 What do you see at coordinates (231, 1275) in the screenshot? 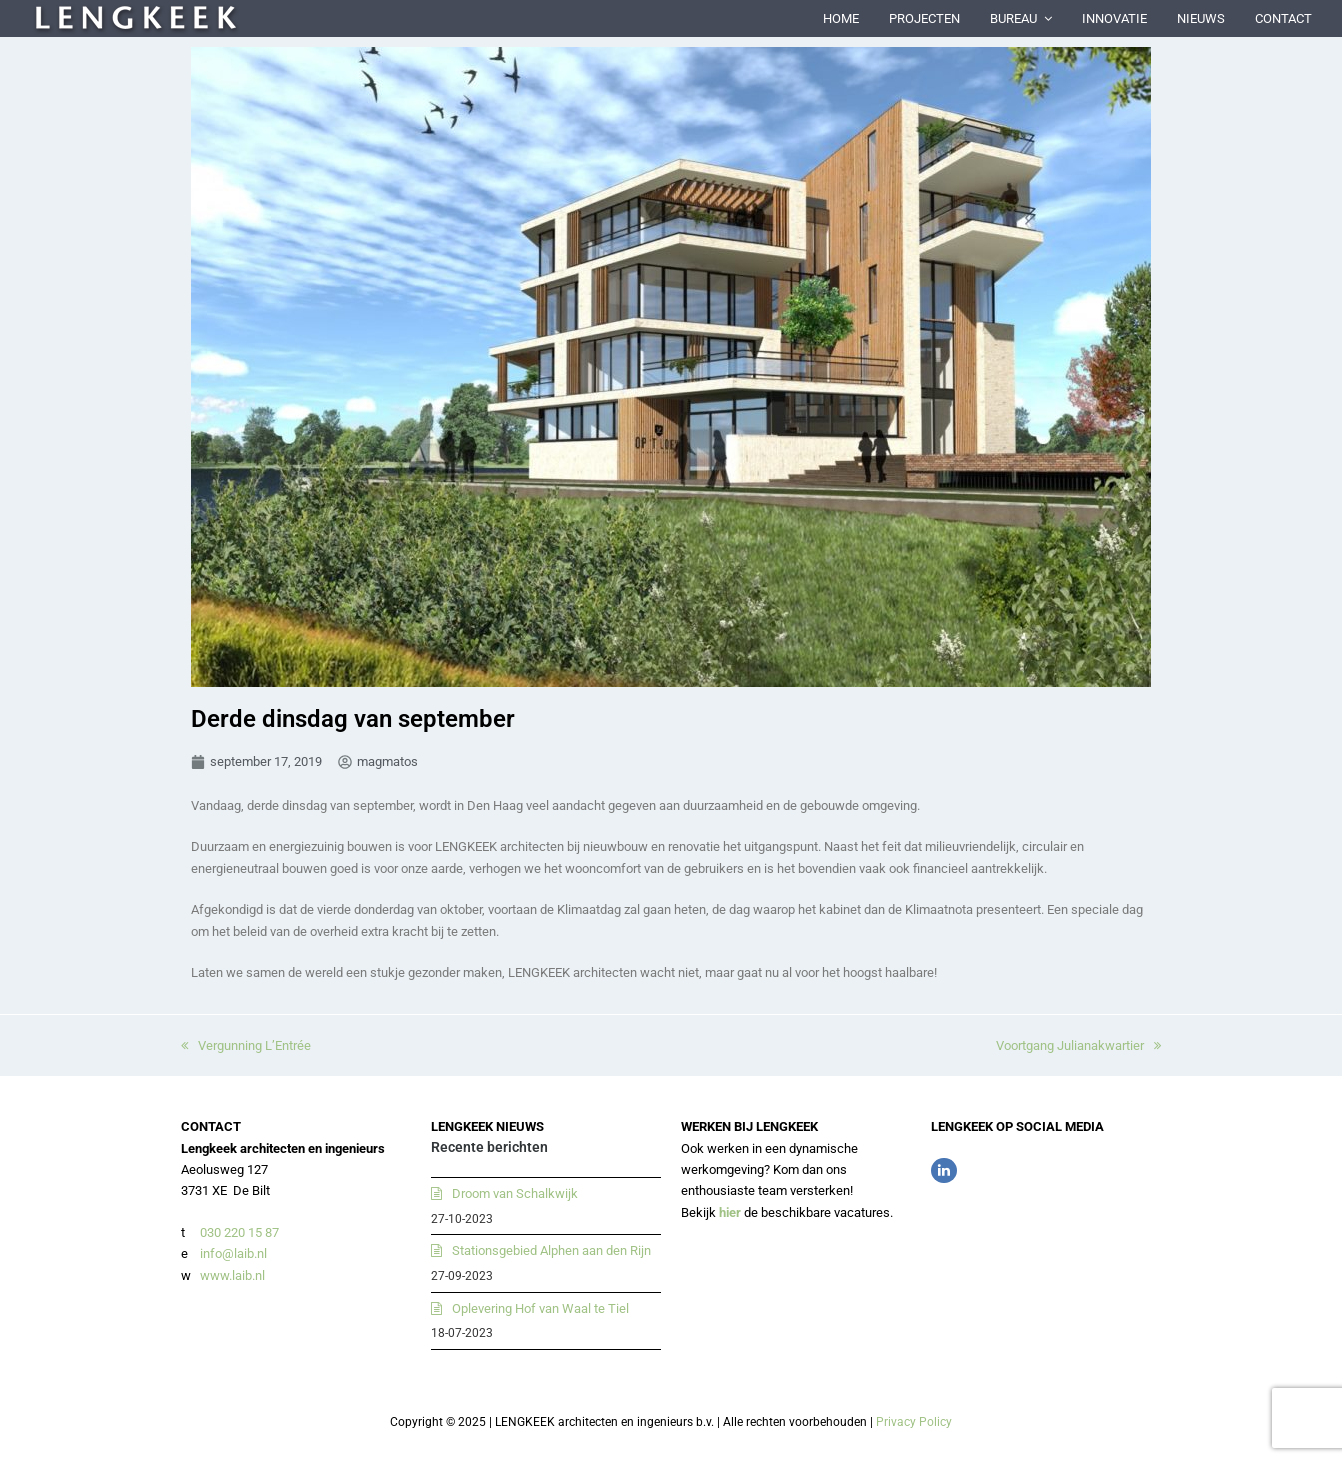
I see `www.laib.nl` at bounding box center [231, 1275].